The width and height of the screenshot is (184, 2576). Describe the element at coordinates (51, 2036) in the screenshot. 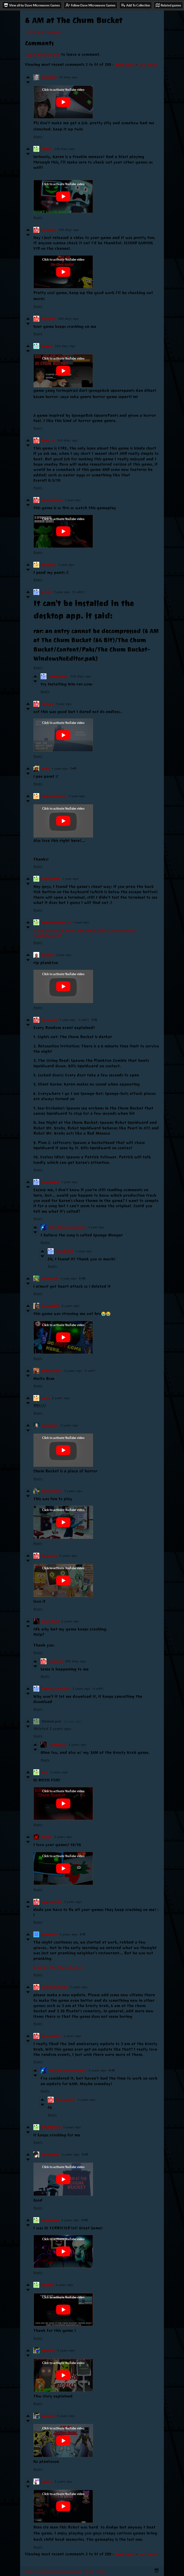

I see `Macaroni211` at that location.